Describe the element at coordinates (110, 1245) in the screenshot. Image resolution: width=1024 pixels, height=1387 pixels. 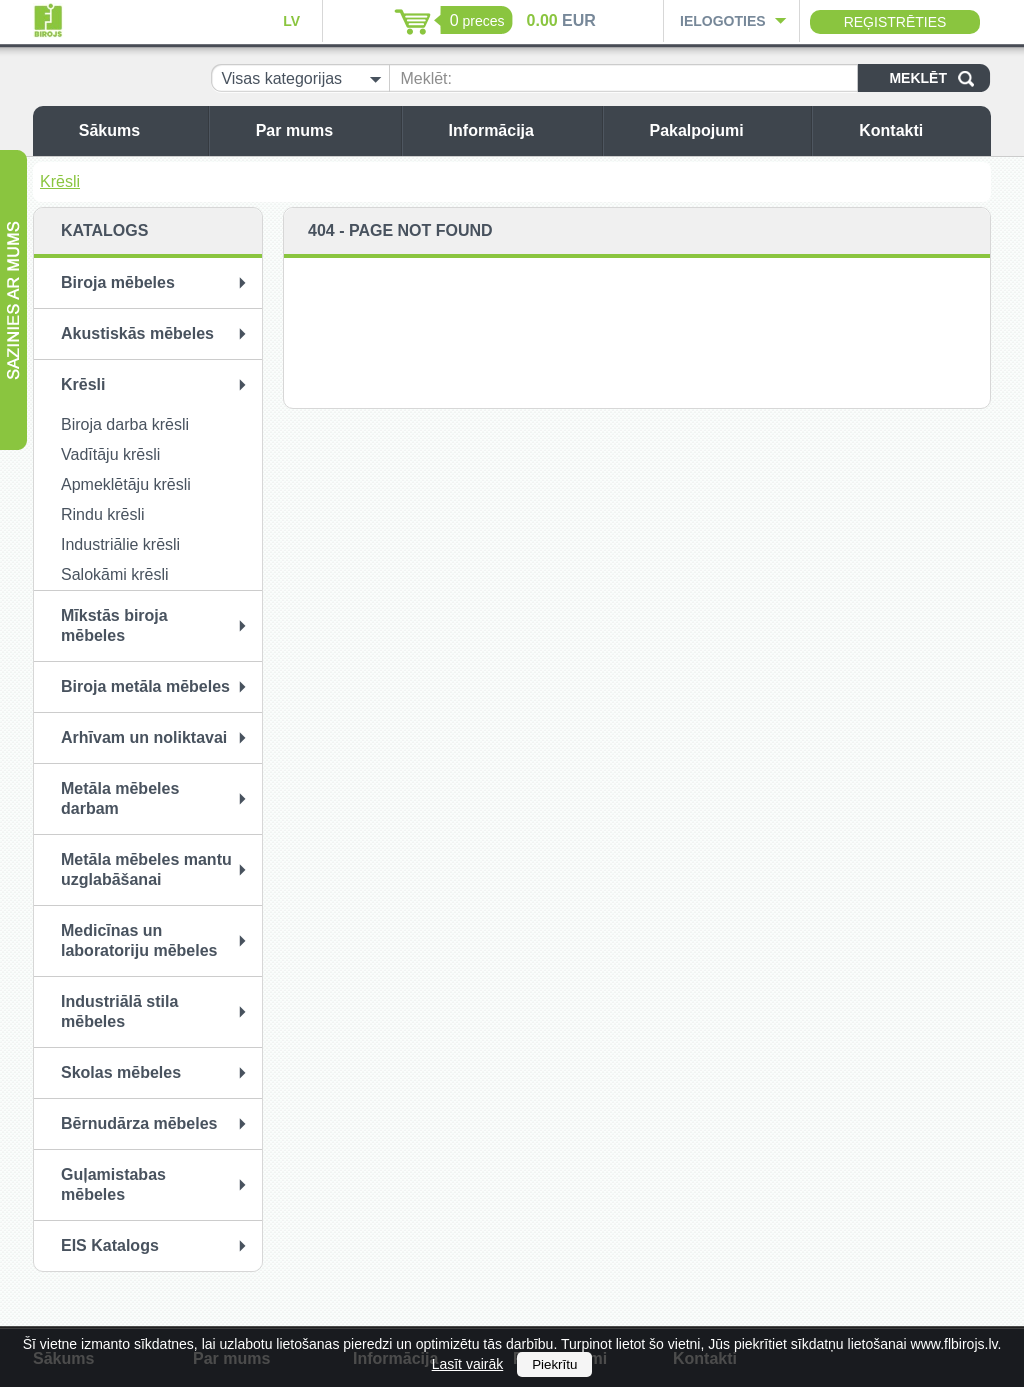
I see `EIS Katalogs` at that location.